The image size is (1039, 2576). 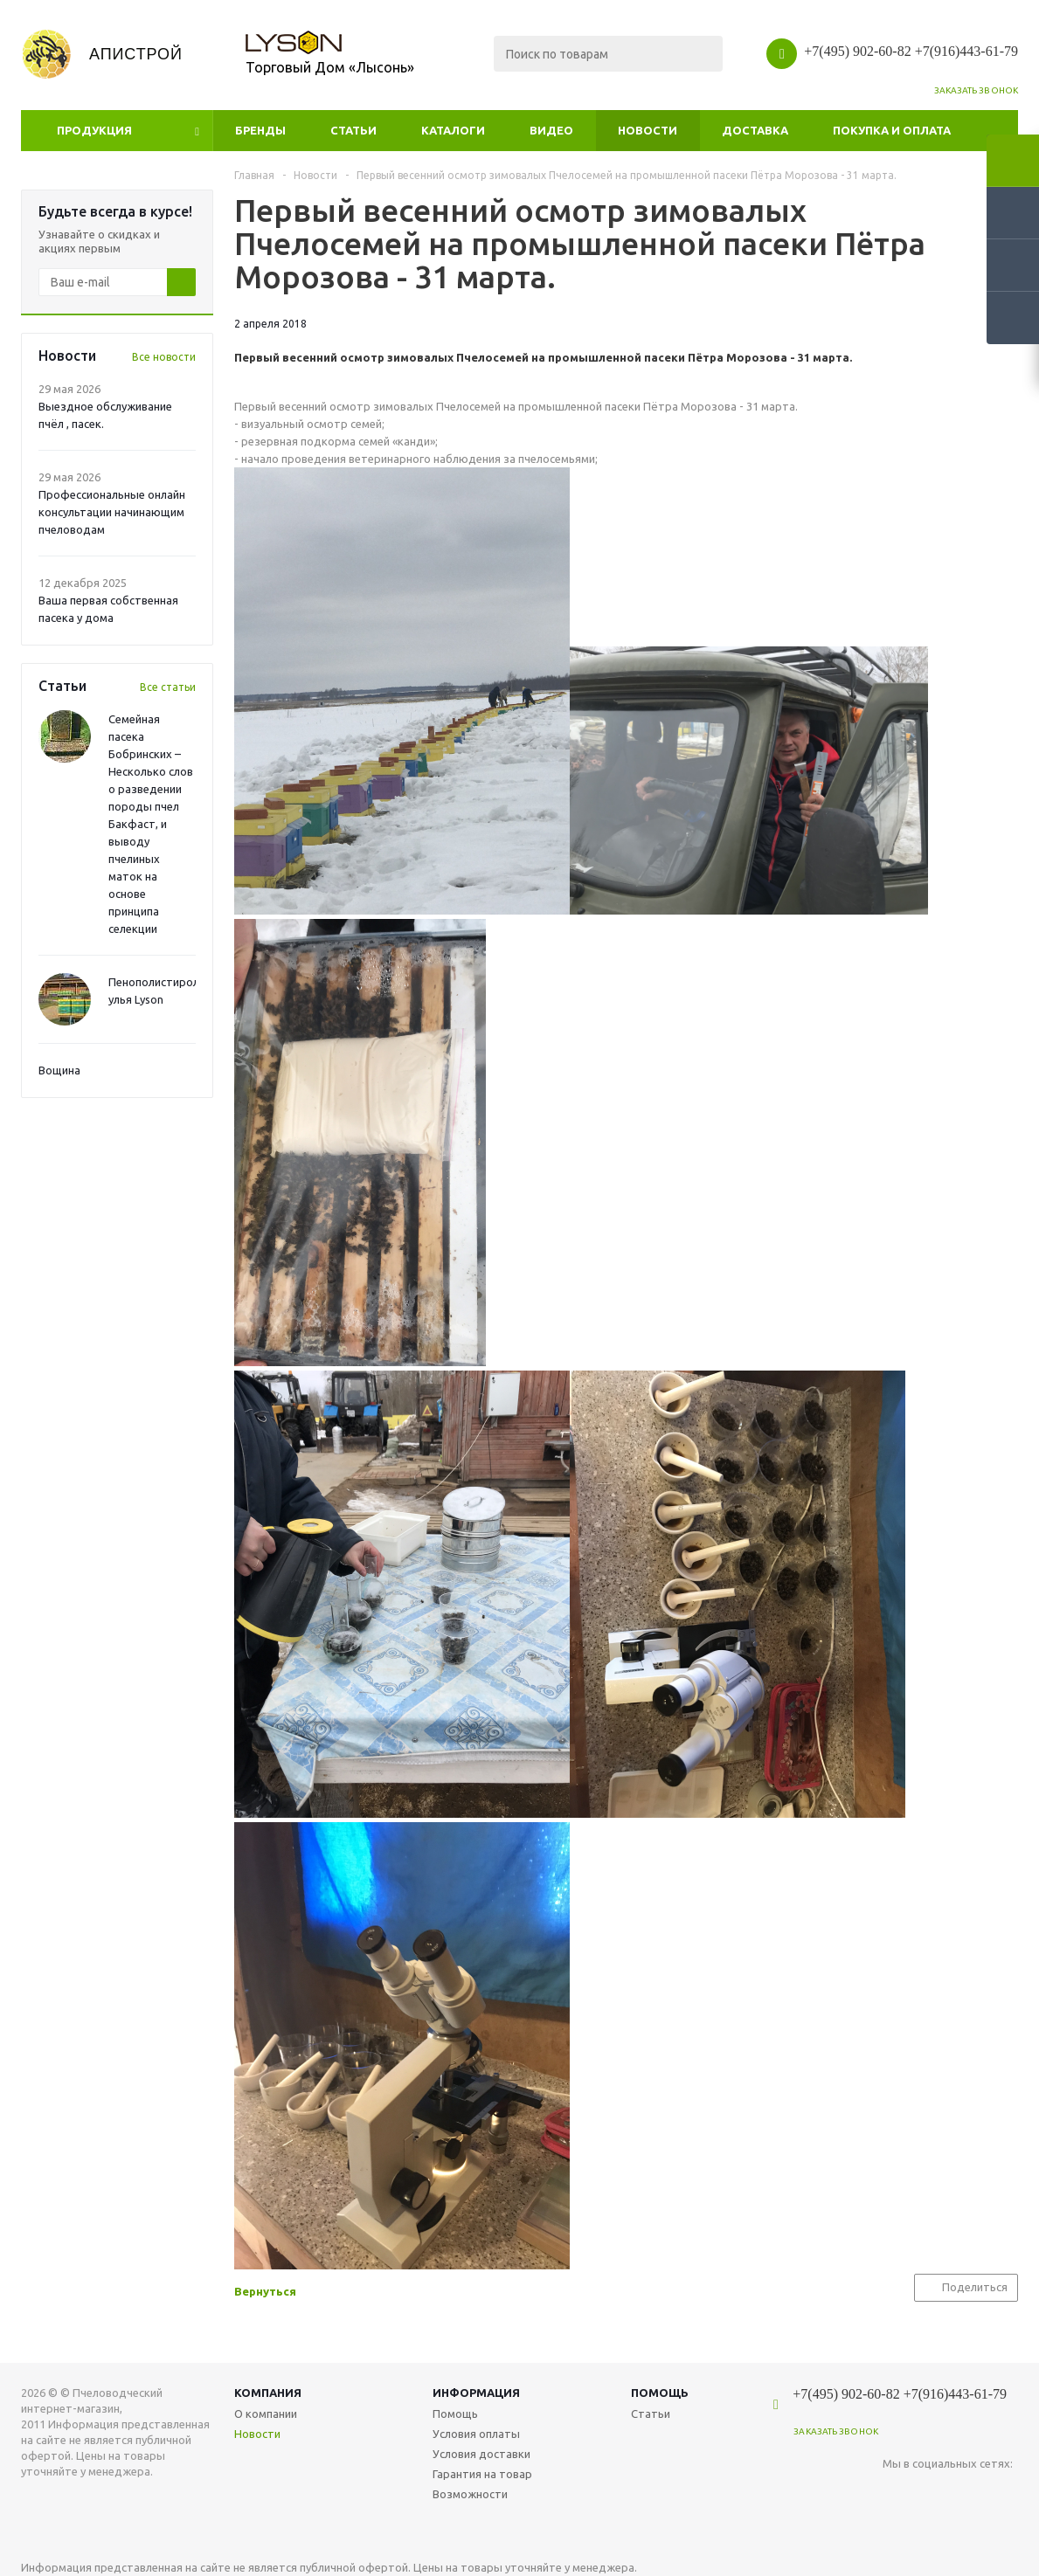 What do you see at coordinates (476, 2392) in the screenshot?
I see `Информация` at bounding box center [476, 2392].